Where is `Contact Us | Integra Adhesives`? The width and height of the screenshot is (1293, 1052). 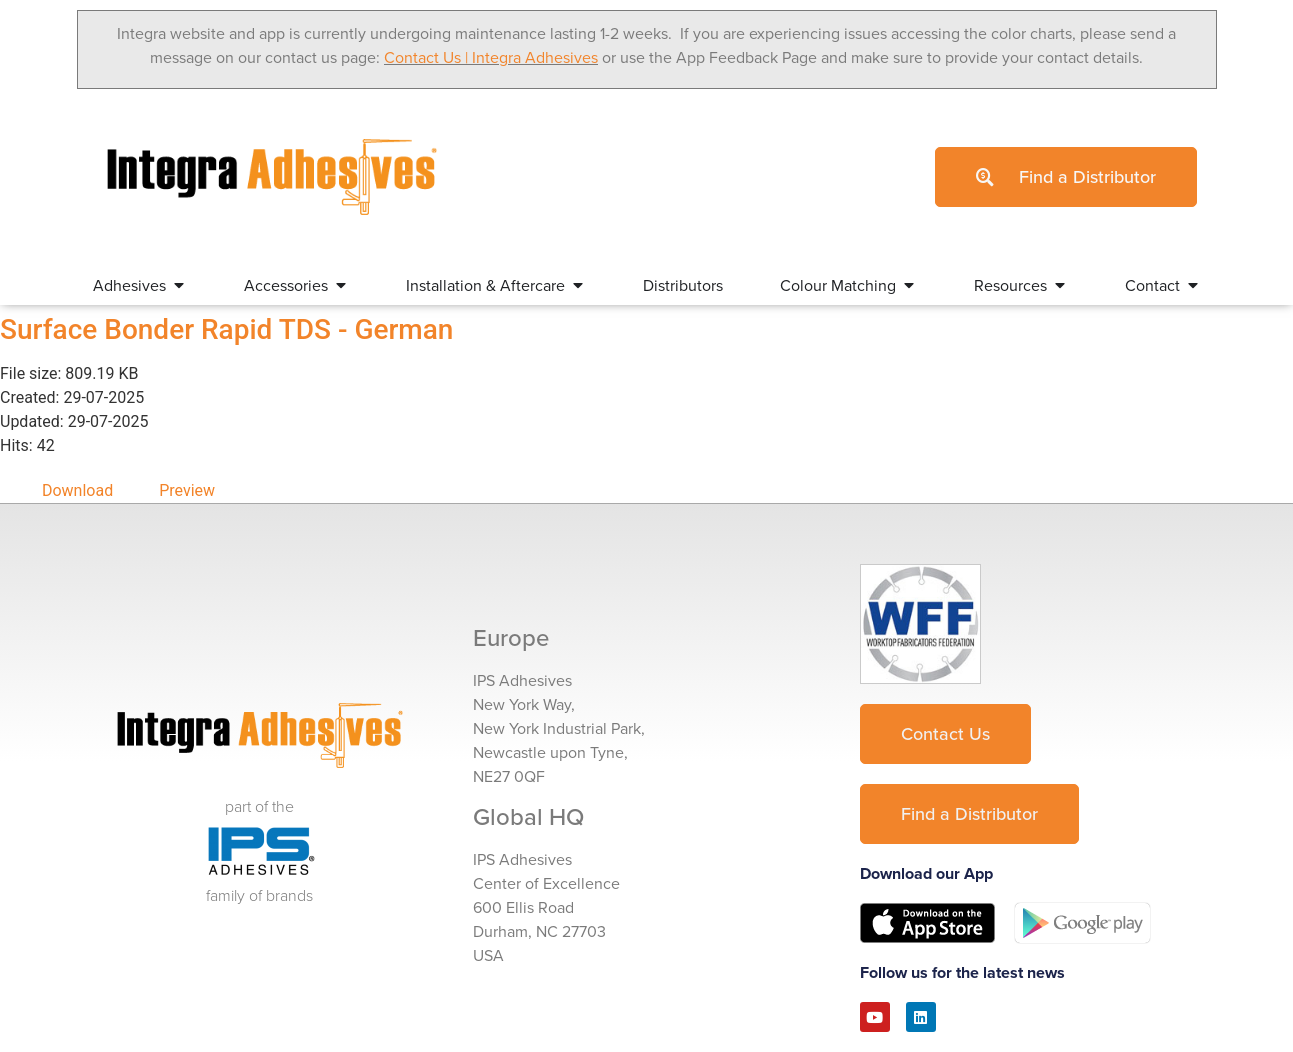 Contact Us | Integra Adhesives is located at coordinates (491, 57).